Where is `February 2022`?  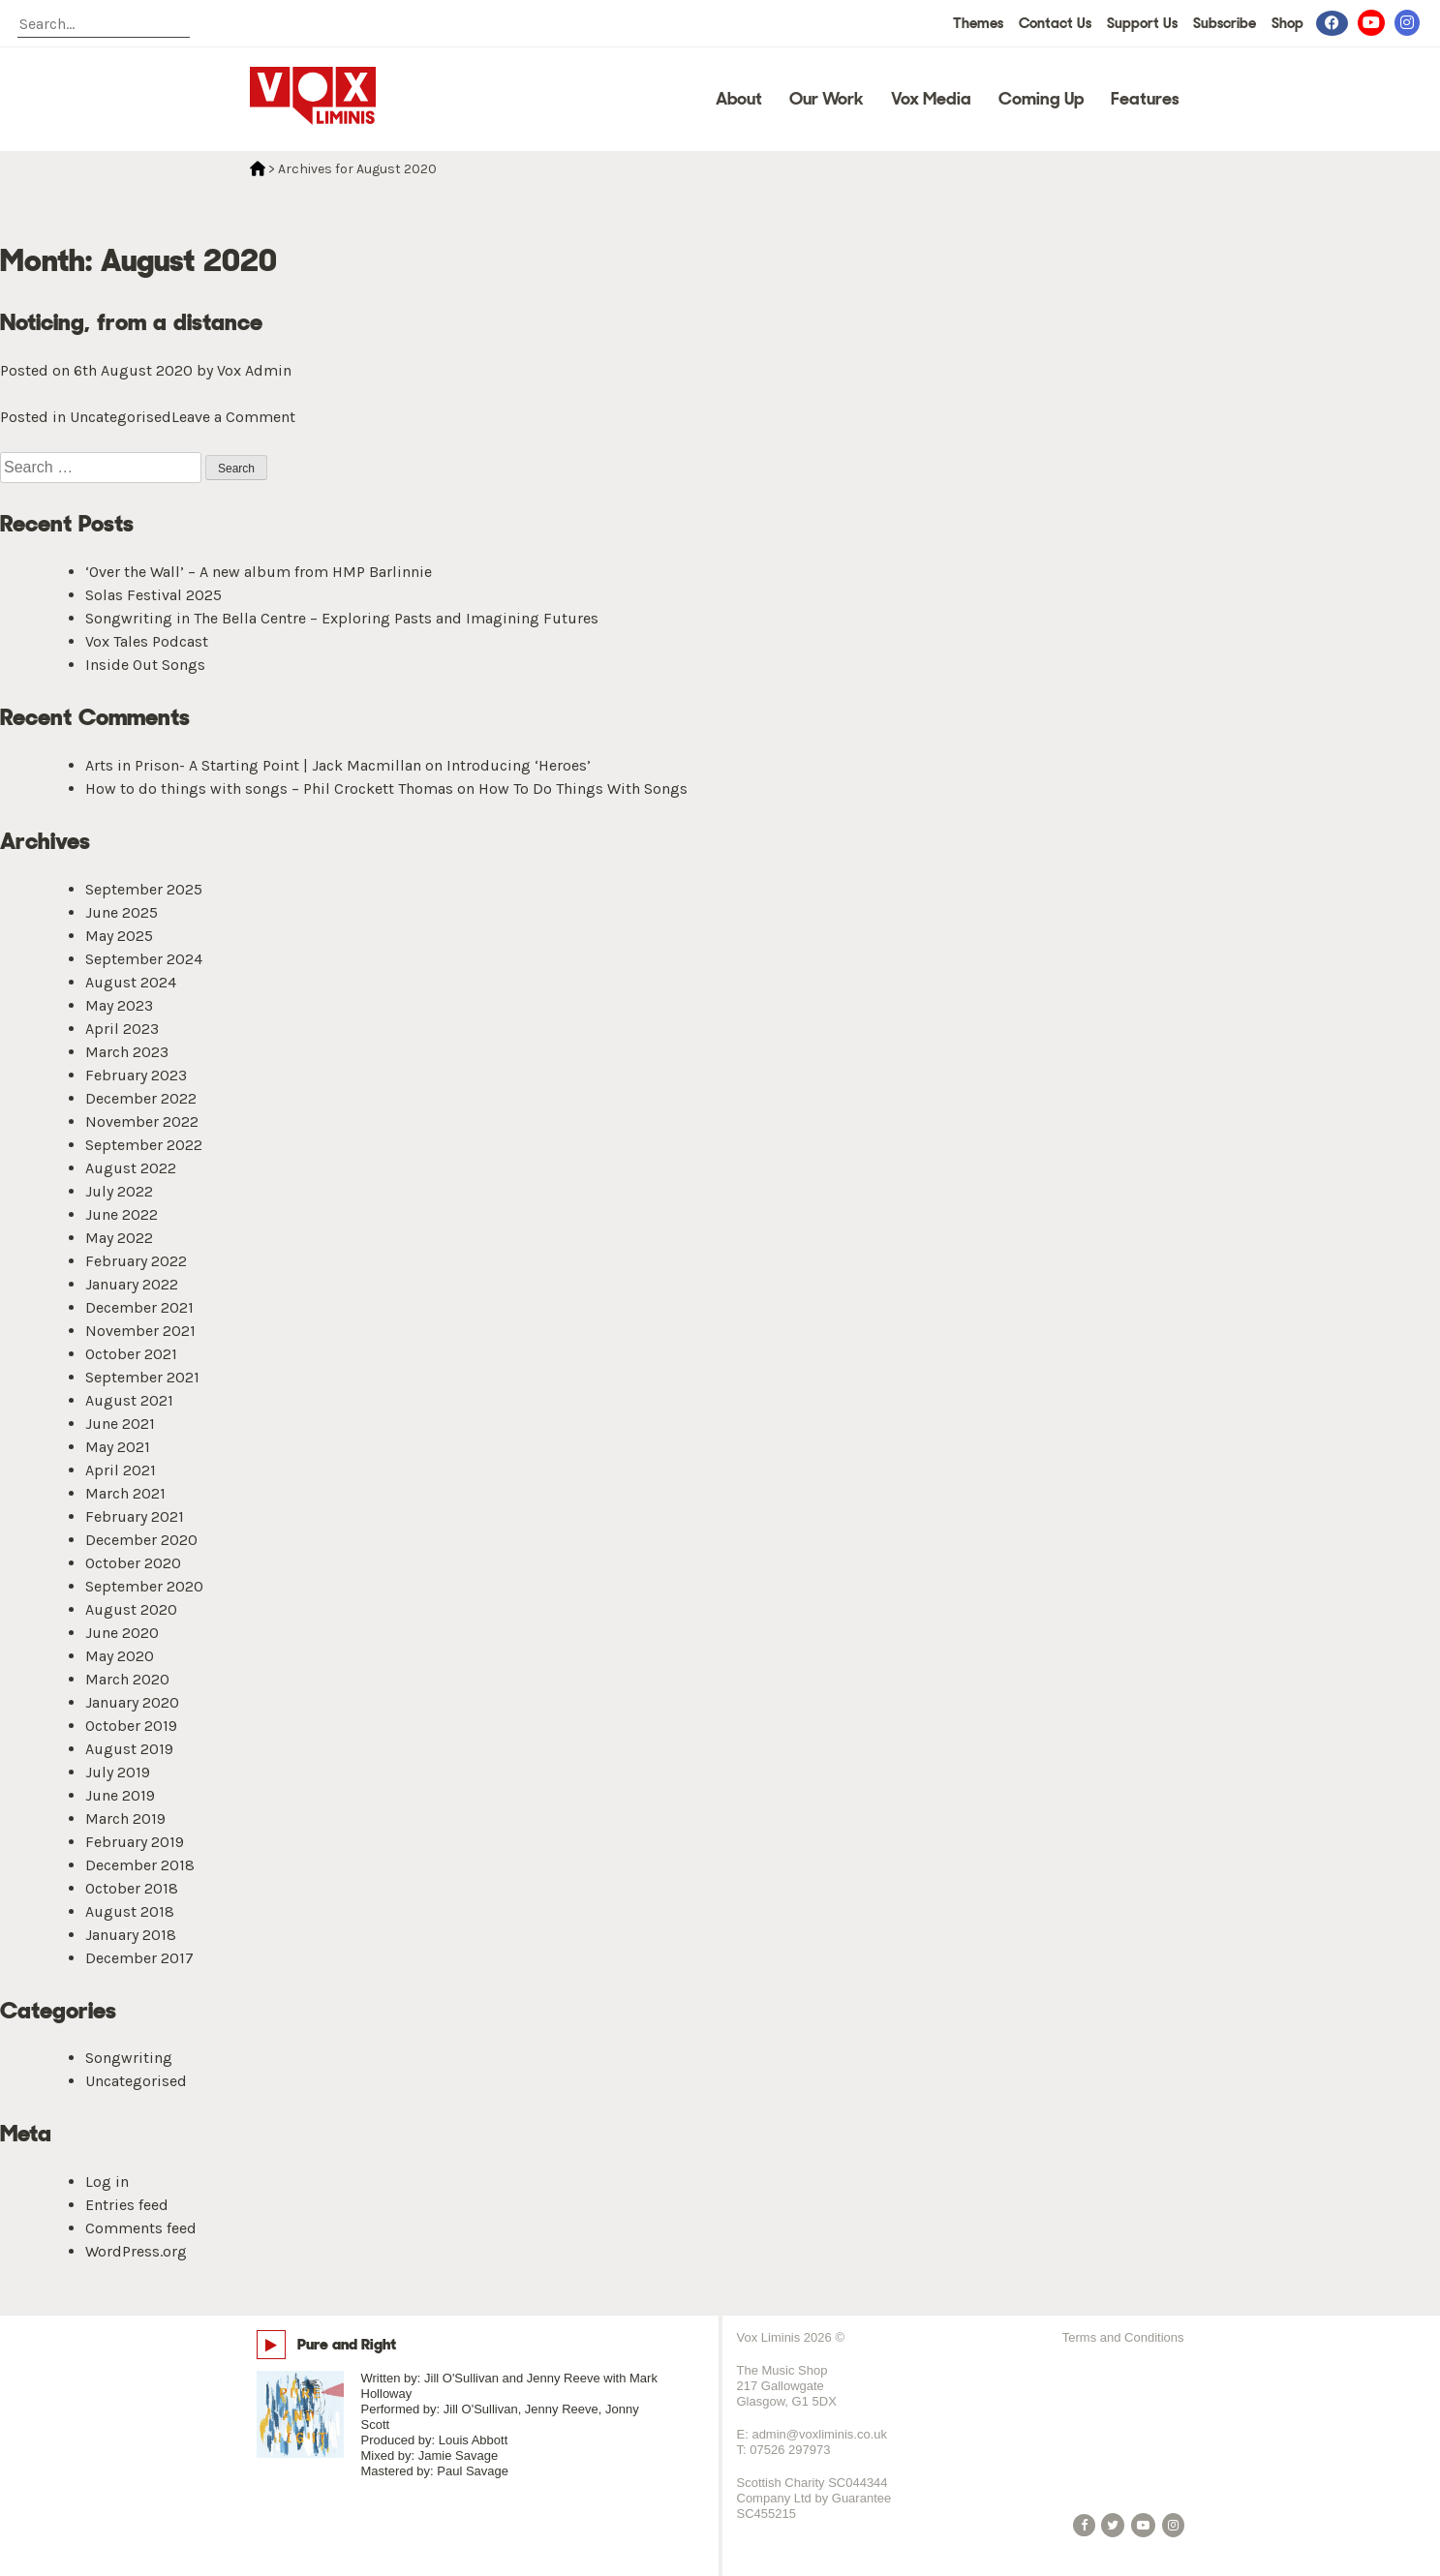
February 2022 is located at coordinates (136, 1261).